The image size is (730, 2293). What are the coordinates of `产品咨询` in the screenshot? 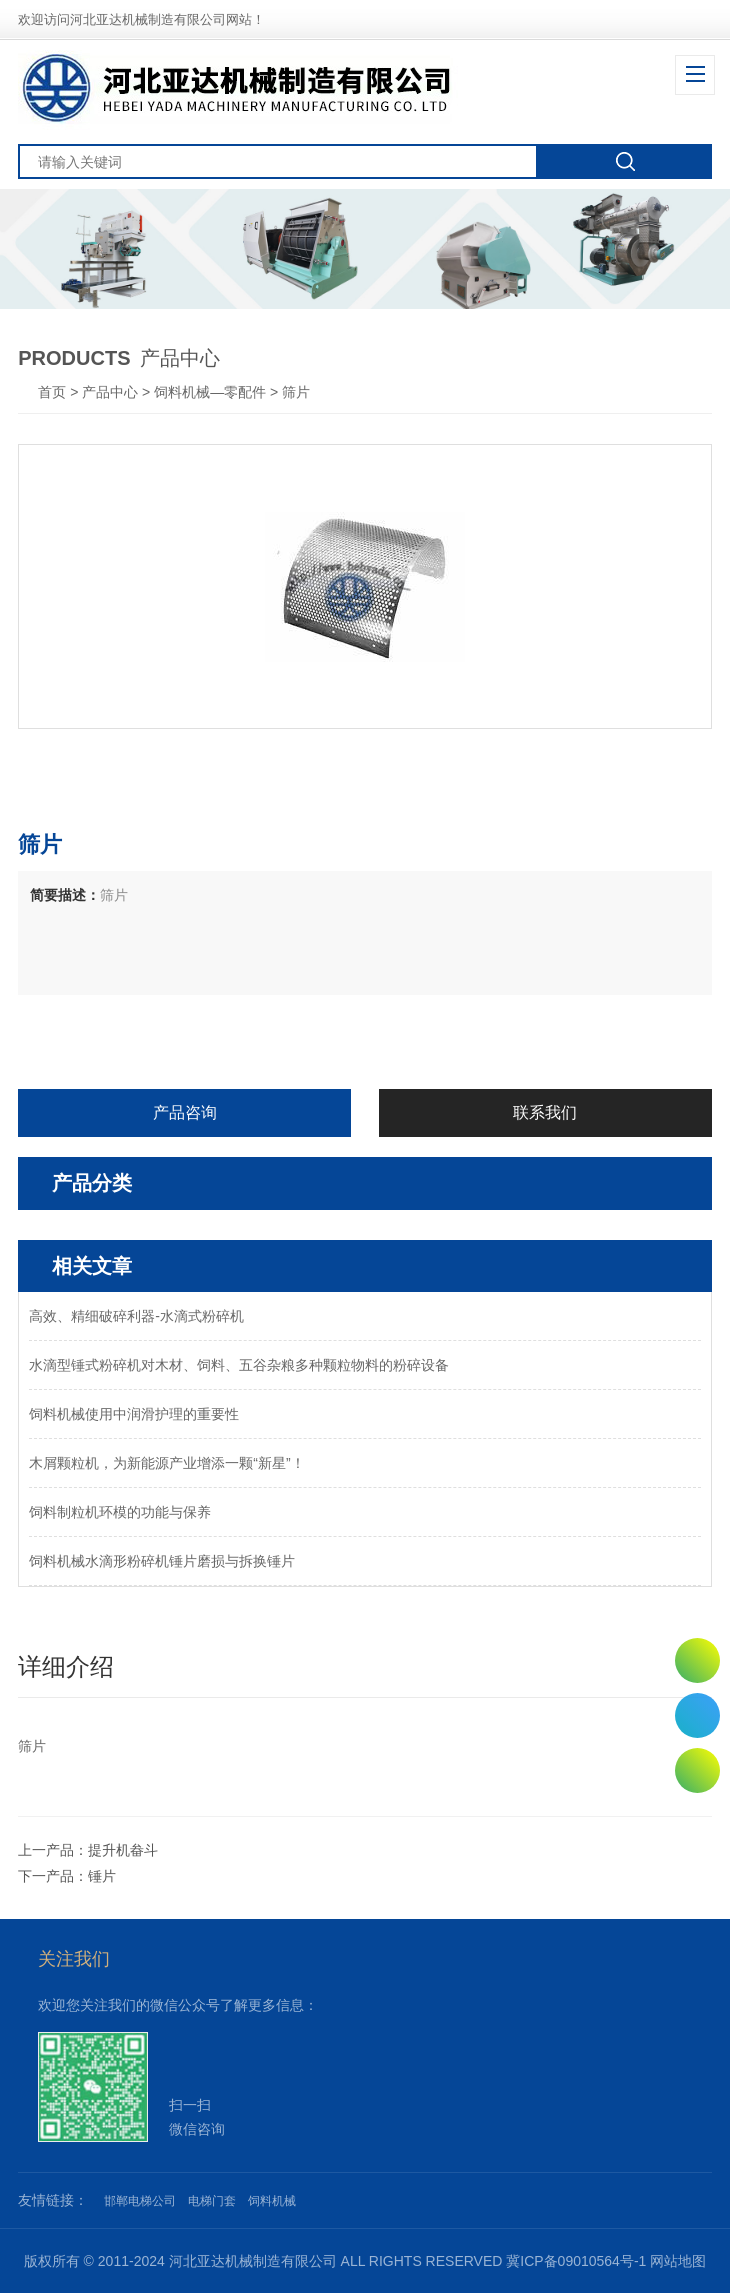 It's located at (185, 1112).